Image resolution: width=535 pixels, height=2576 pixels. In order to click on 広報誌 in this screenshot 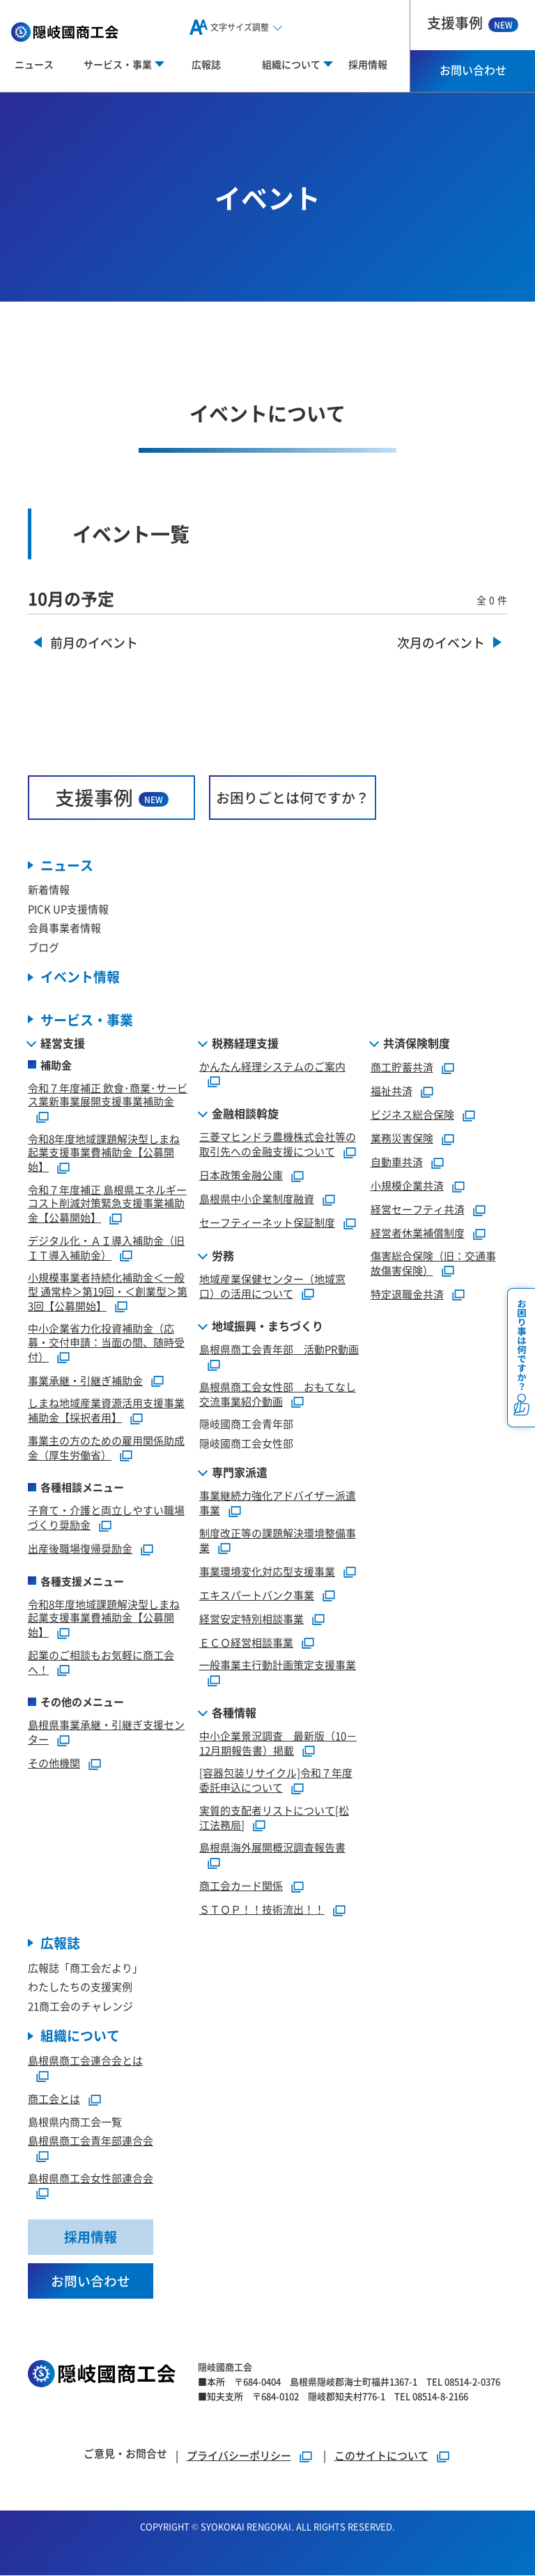, I will do `click(206, 64)`.